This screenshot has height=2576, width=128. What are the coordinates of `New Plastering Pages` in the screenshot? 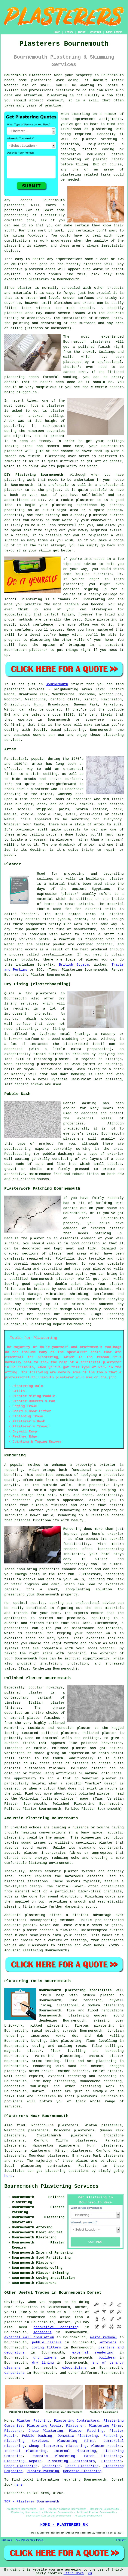 It's located at (29, 2540).